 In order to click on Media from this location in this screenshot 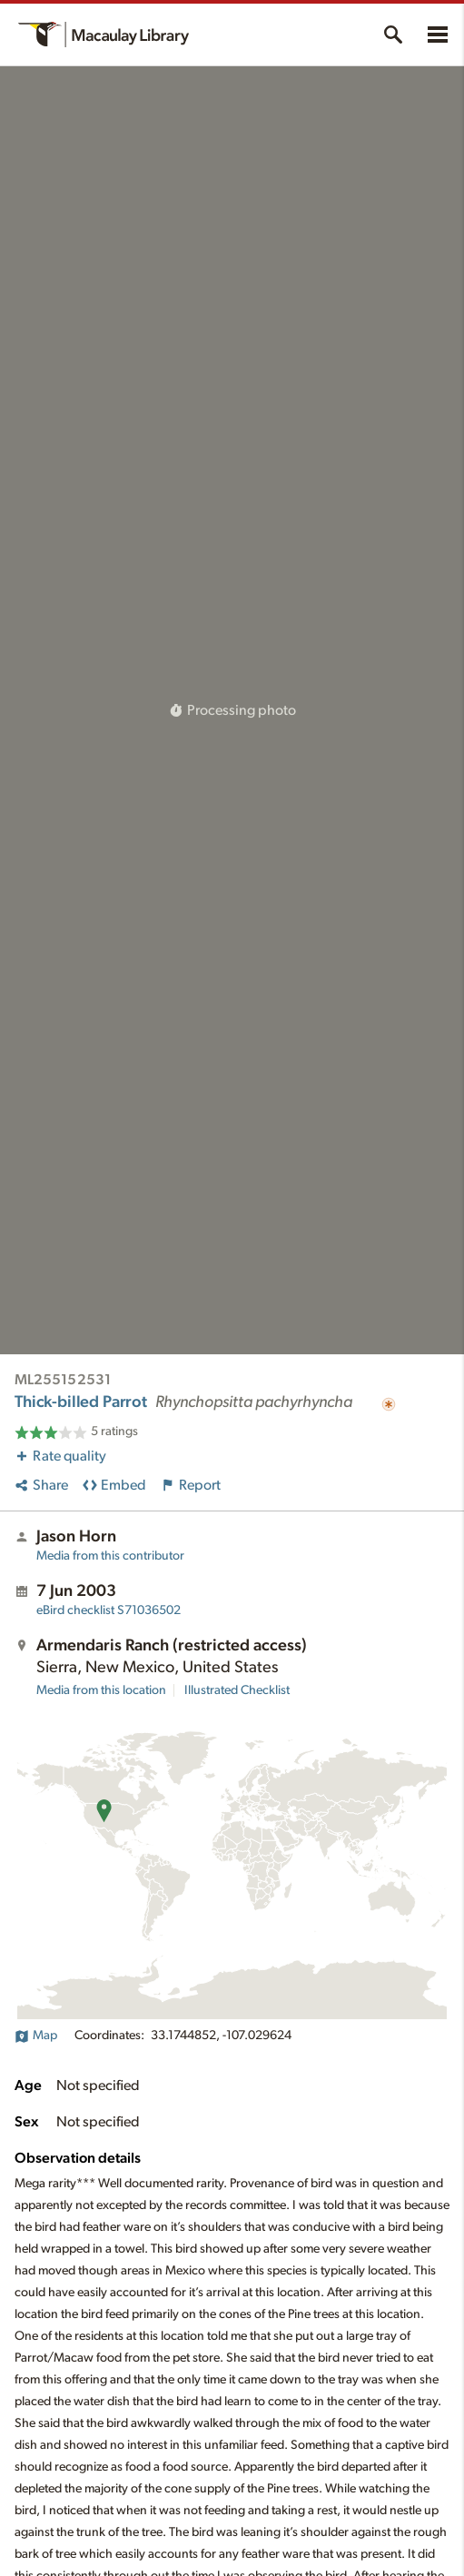, I will do `click(101, 1690)`.